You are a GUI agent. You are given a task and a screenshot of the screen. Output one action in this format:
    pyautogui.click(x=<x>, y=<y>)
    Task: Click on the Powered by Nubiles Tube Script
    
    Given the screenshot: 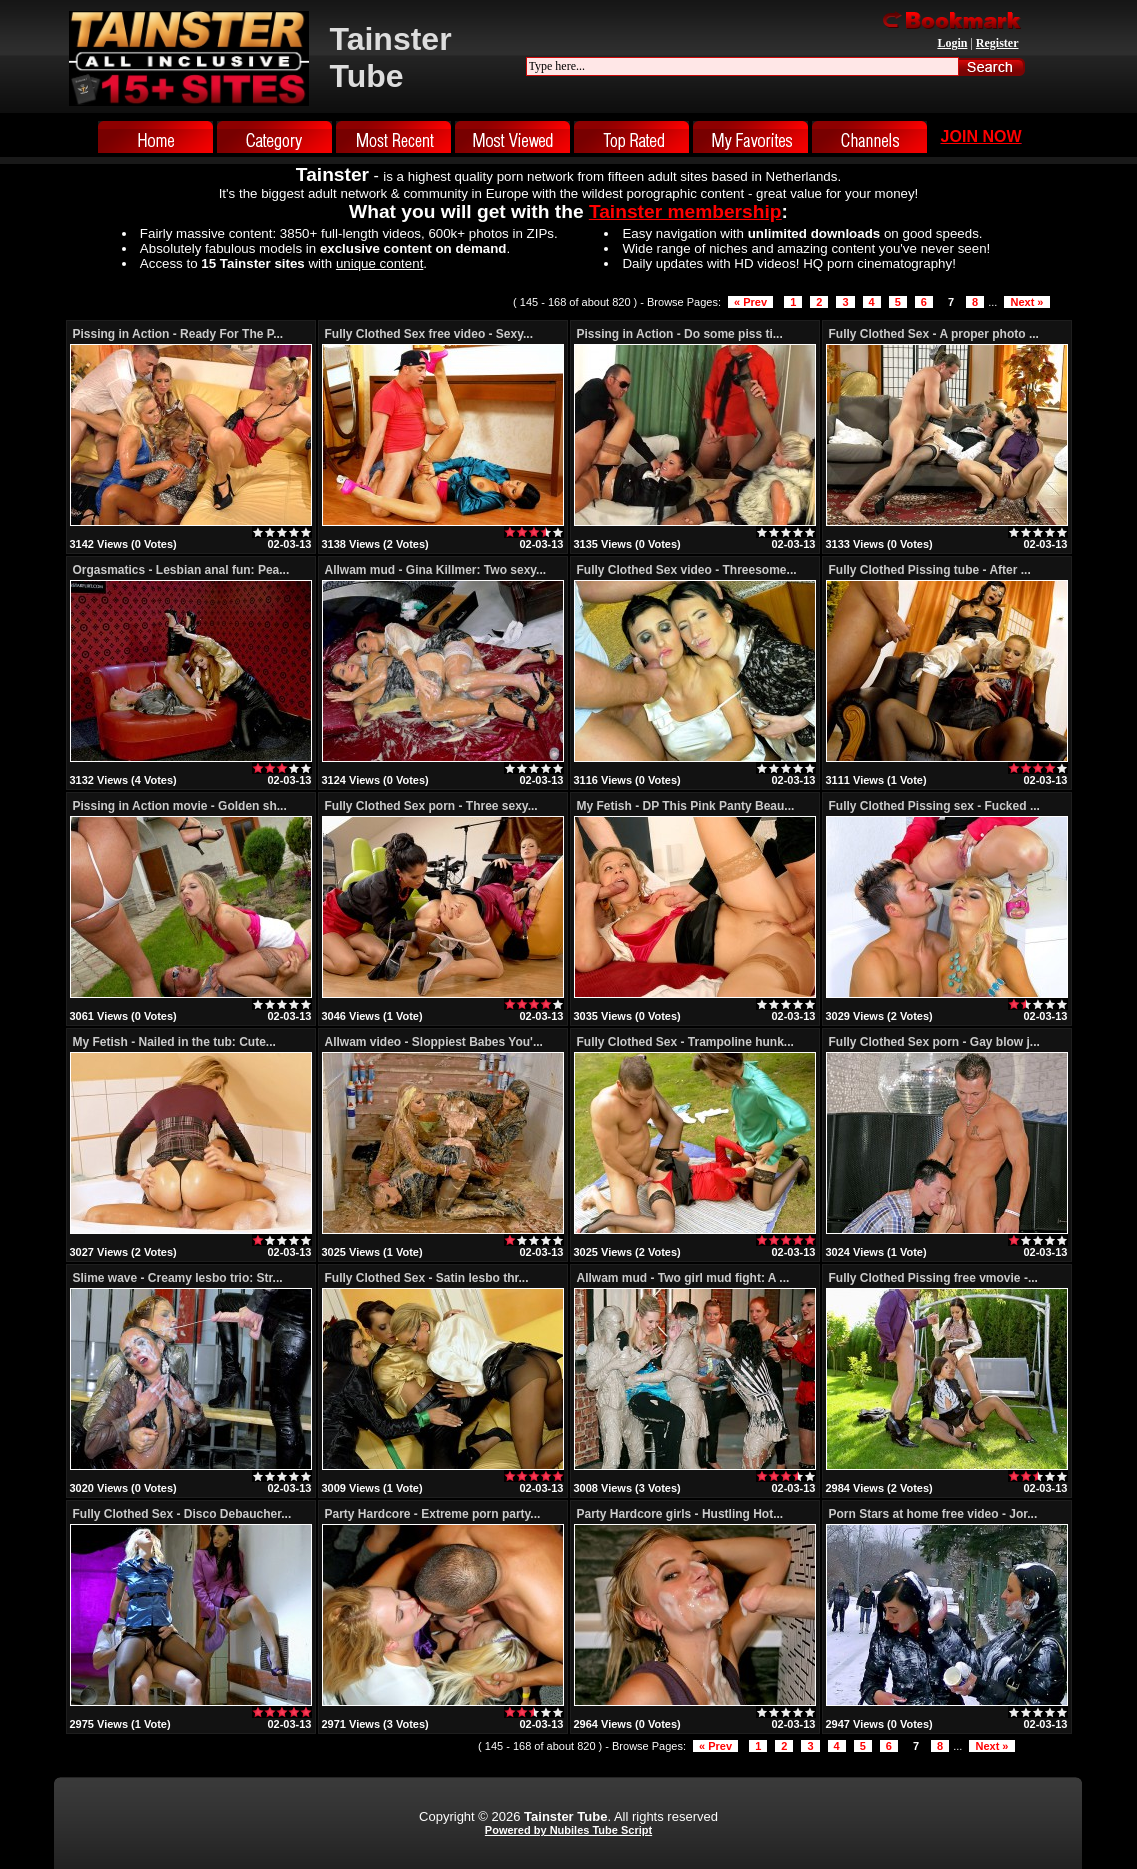 What is the action you would take?
    pyautogui.click(x=568, y=1830)
    